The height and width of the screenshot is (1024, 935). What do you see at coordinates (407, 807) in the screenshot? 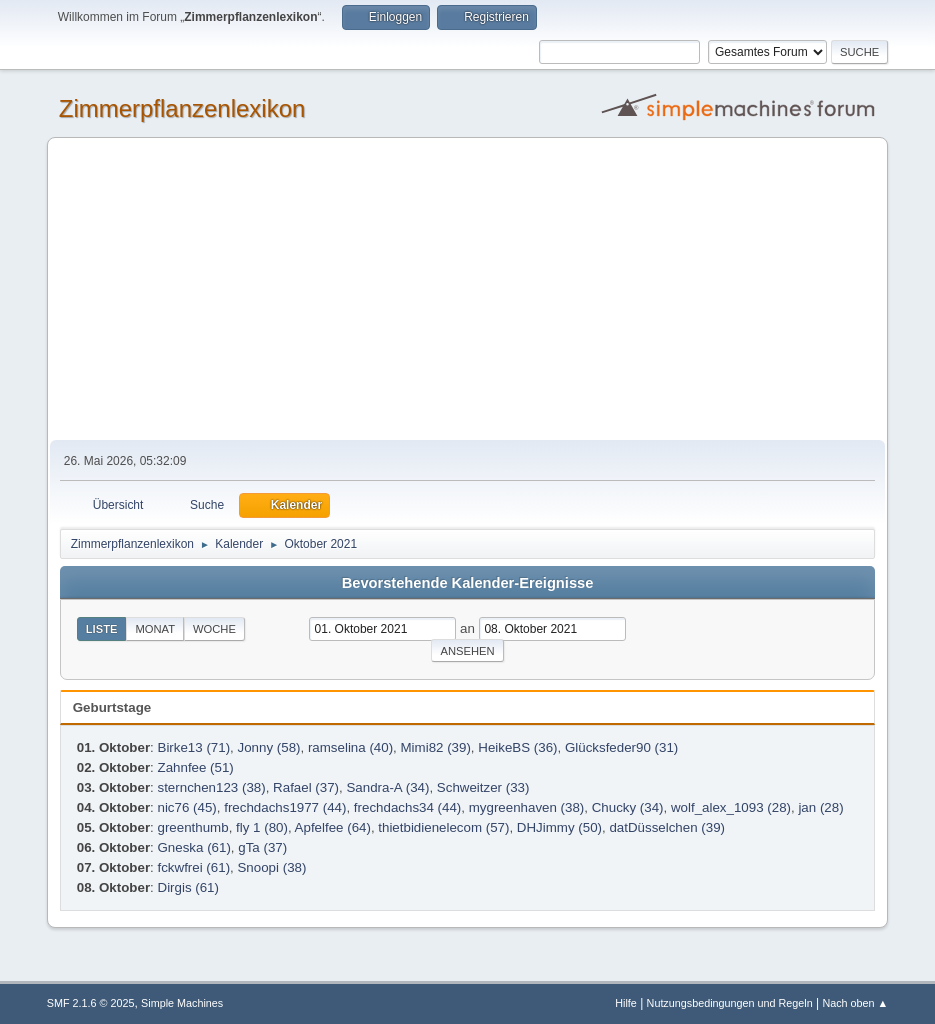
I see `frechdachs34 (44)` at bounding box center [407, 807].